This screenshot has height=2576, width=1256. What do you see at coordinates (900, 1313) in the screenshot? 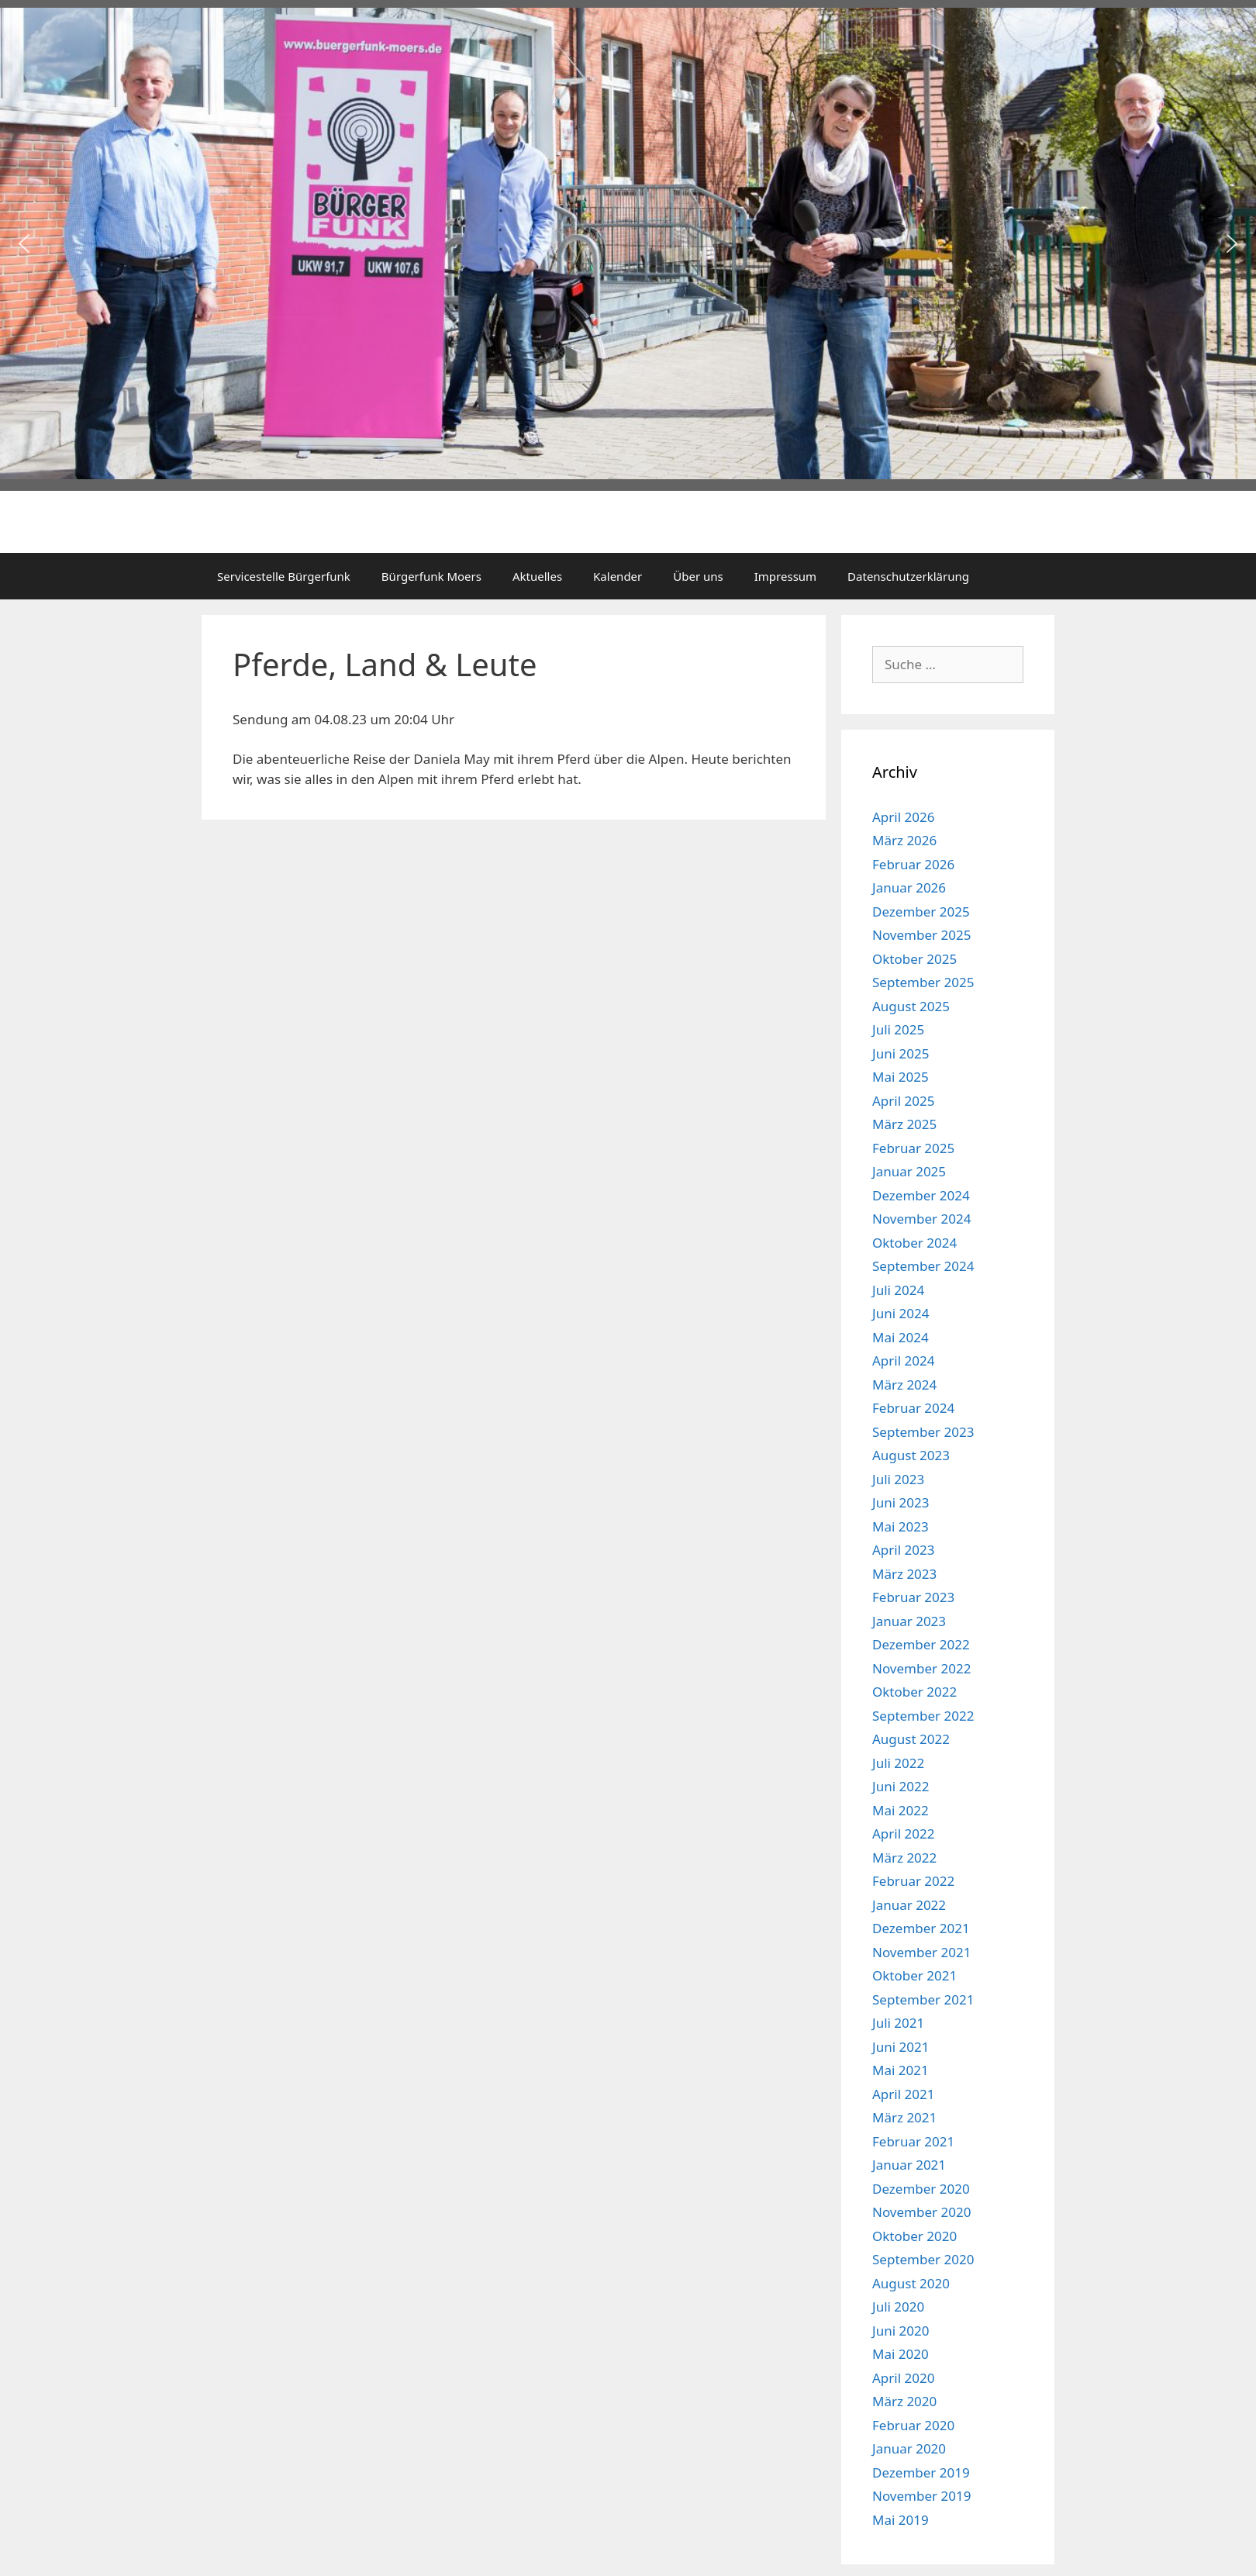
I see `Juni 2024` at bounding box center [900, 1313].